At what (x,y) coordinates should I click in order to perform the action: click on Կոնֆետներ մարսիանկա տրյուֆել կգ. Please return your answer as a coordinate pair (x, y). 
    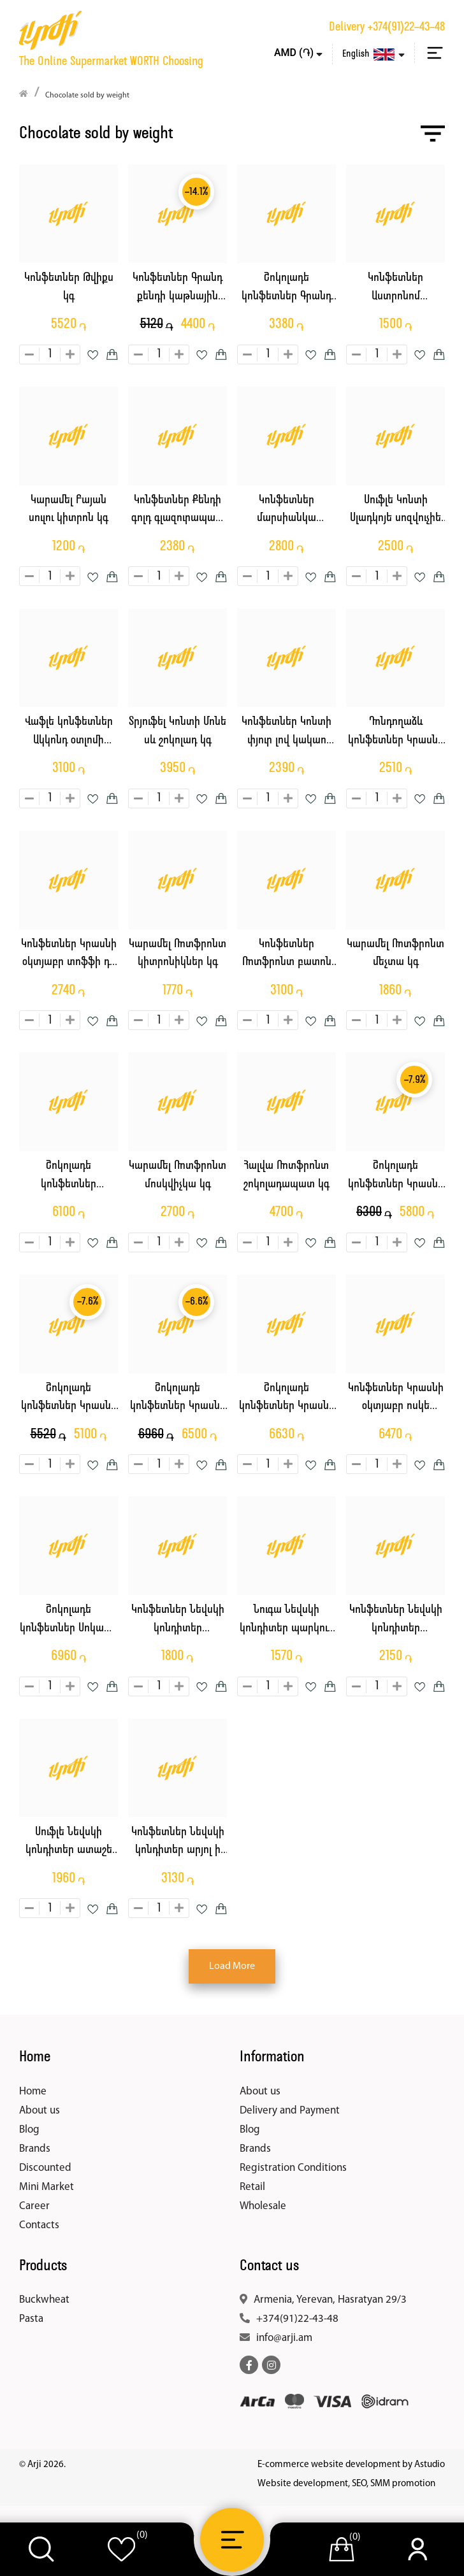
    Looking at the image, I should click on (286, 511).